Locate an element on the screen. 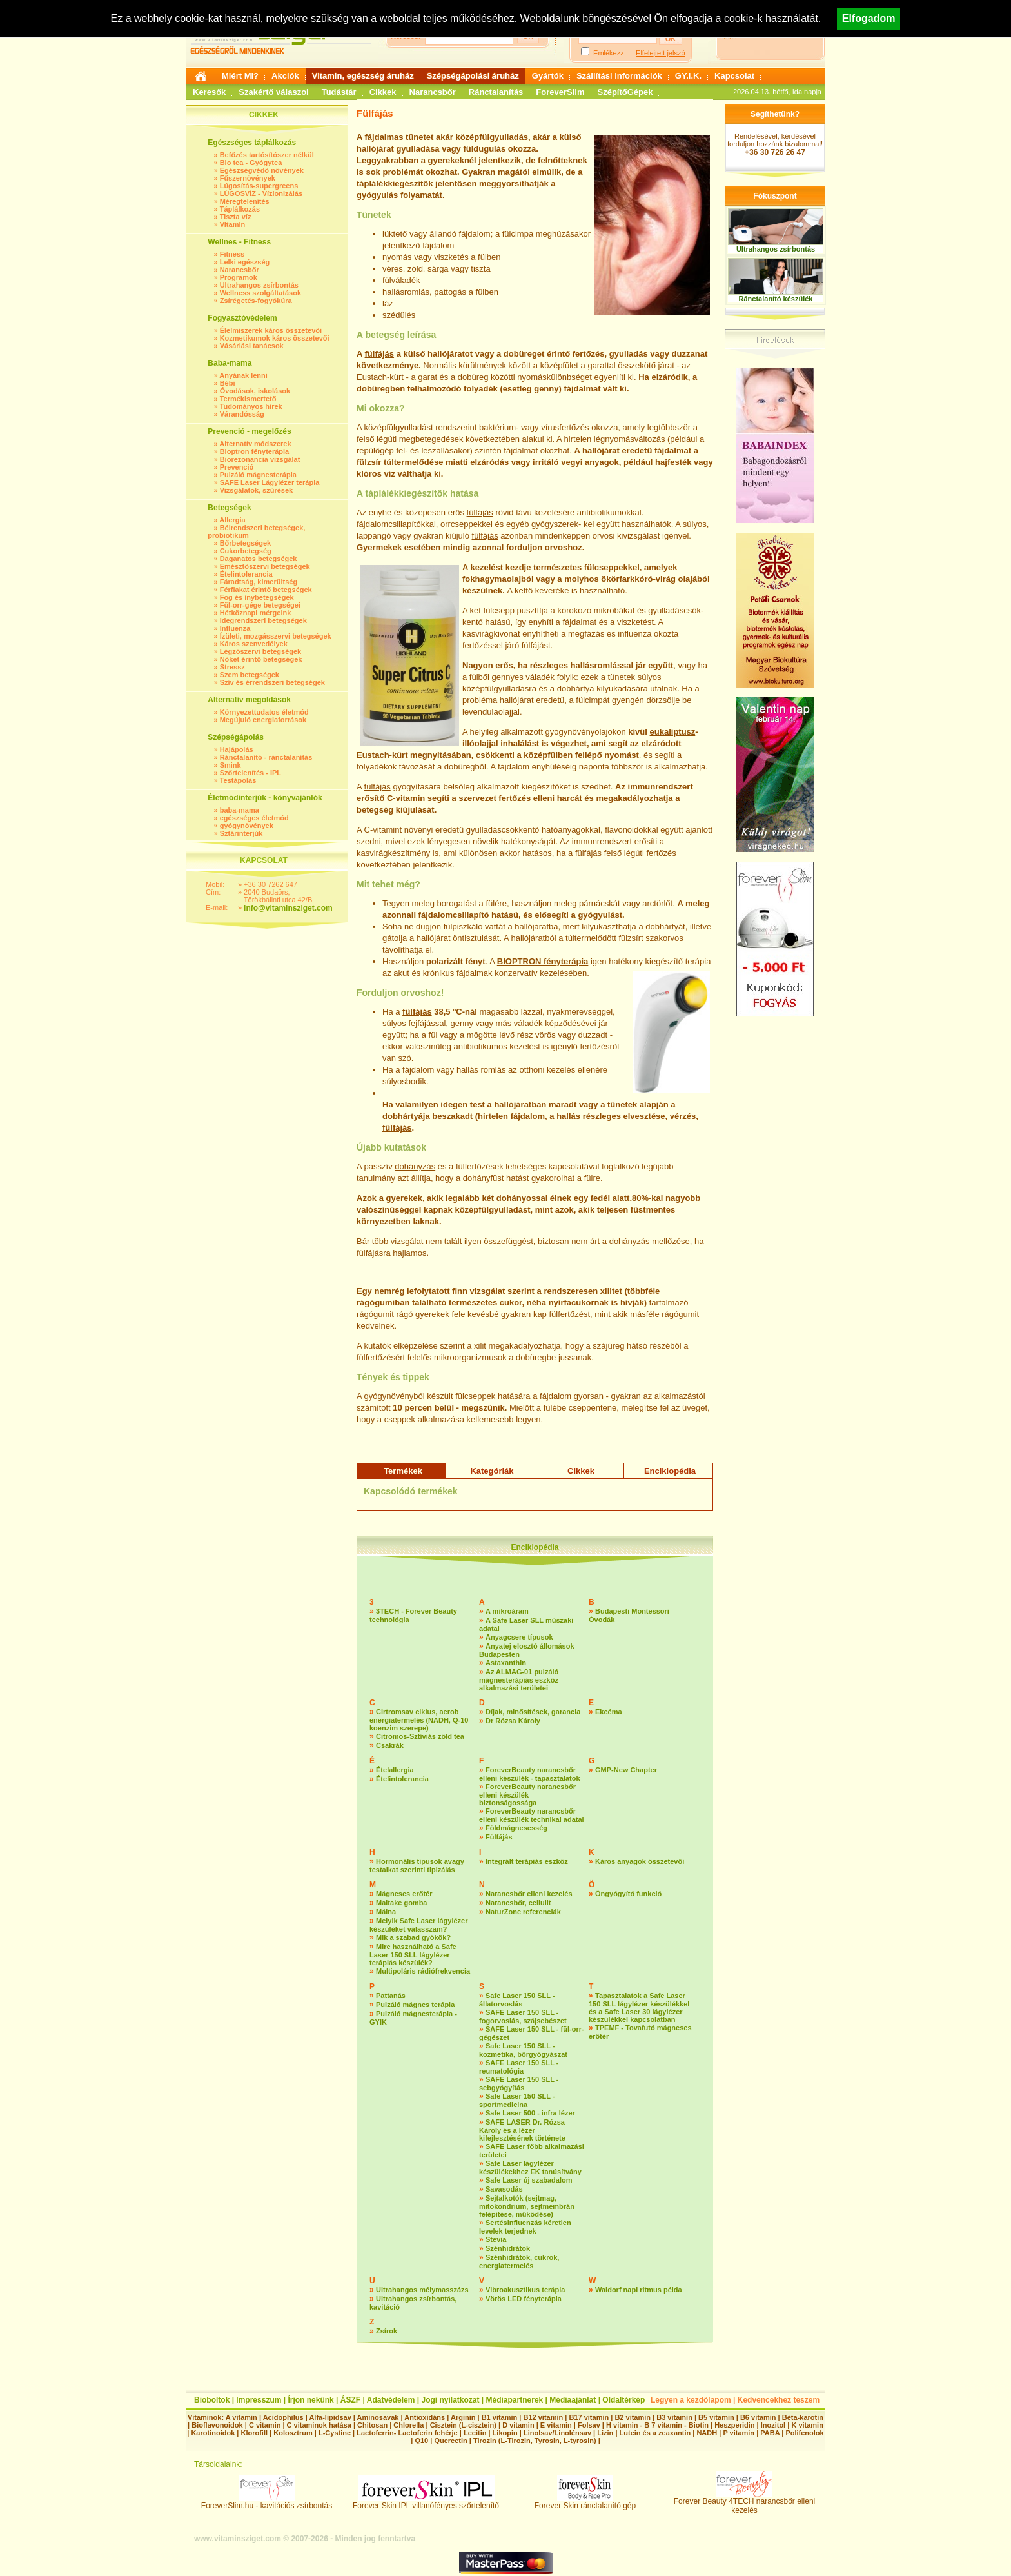 This screenshot has width=1011, height=2576. Likopin is located at coordinates (505, 2433).